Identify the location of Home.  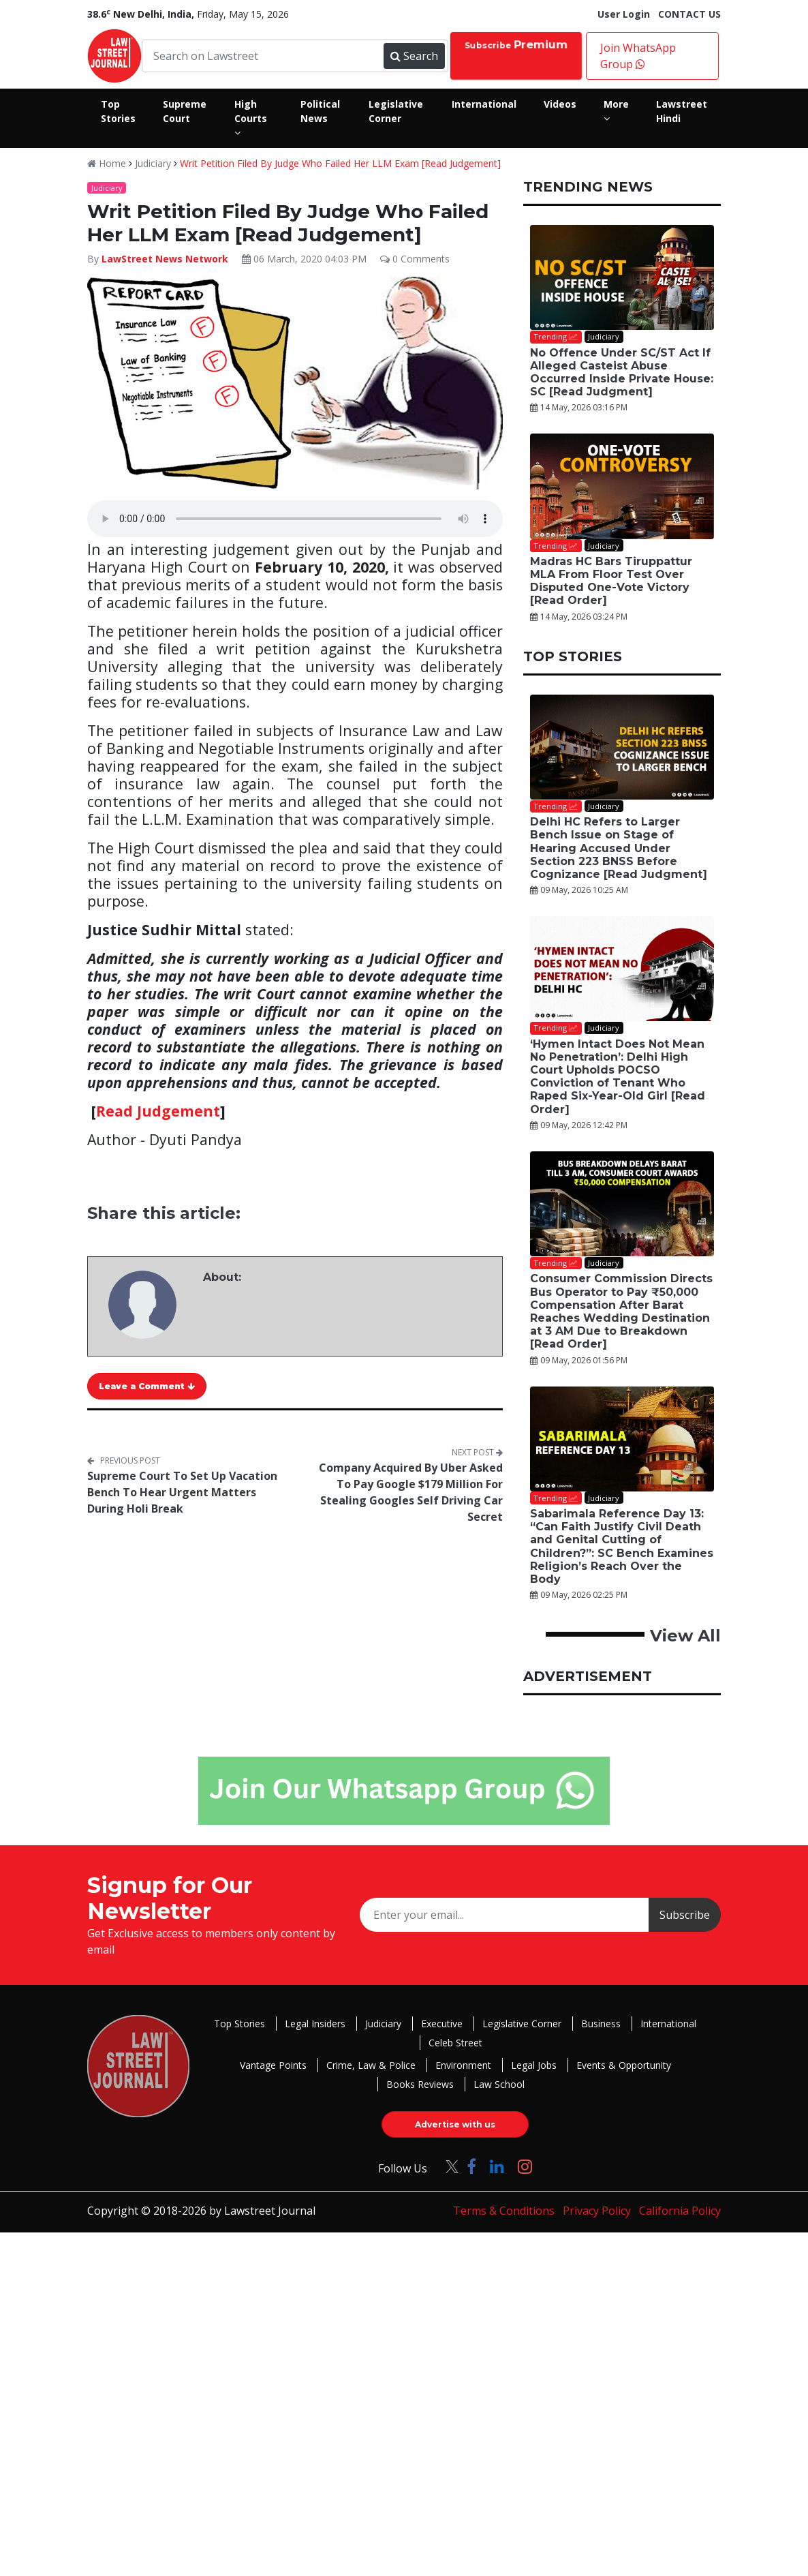
(106, 163).